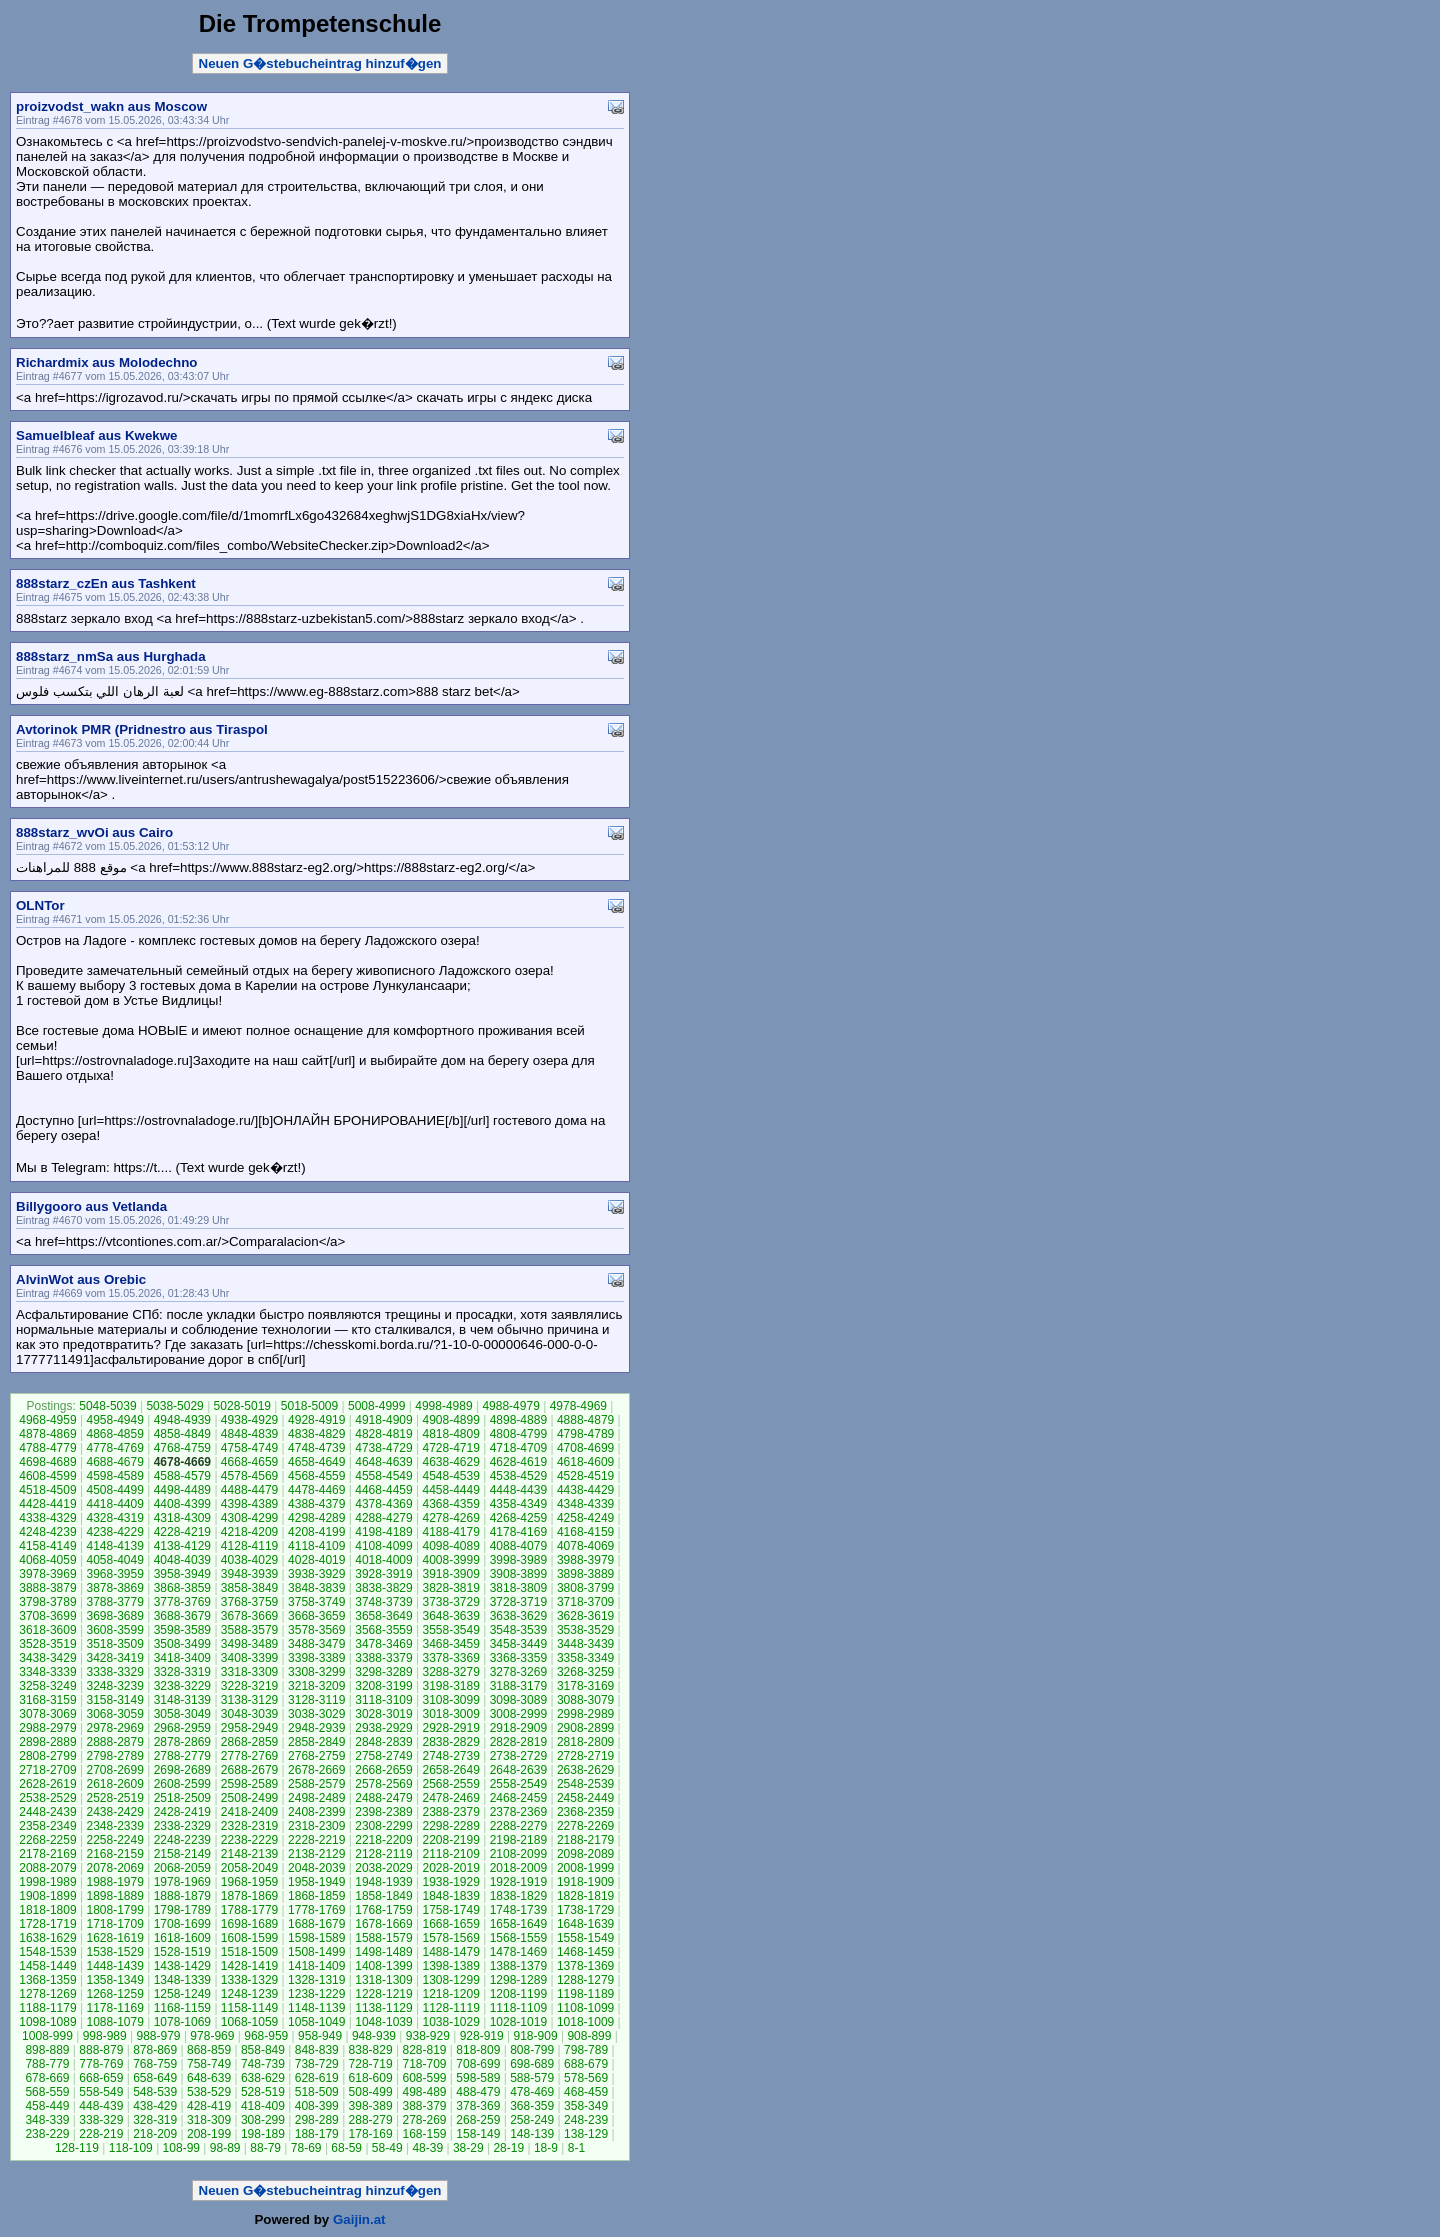 This screenshot has width=1440, height=2237. What do you see at coordinates (47, 1868) in the screenshot?
I see `2088-2079` at bounding box center [47, 1868].